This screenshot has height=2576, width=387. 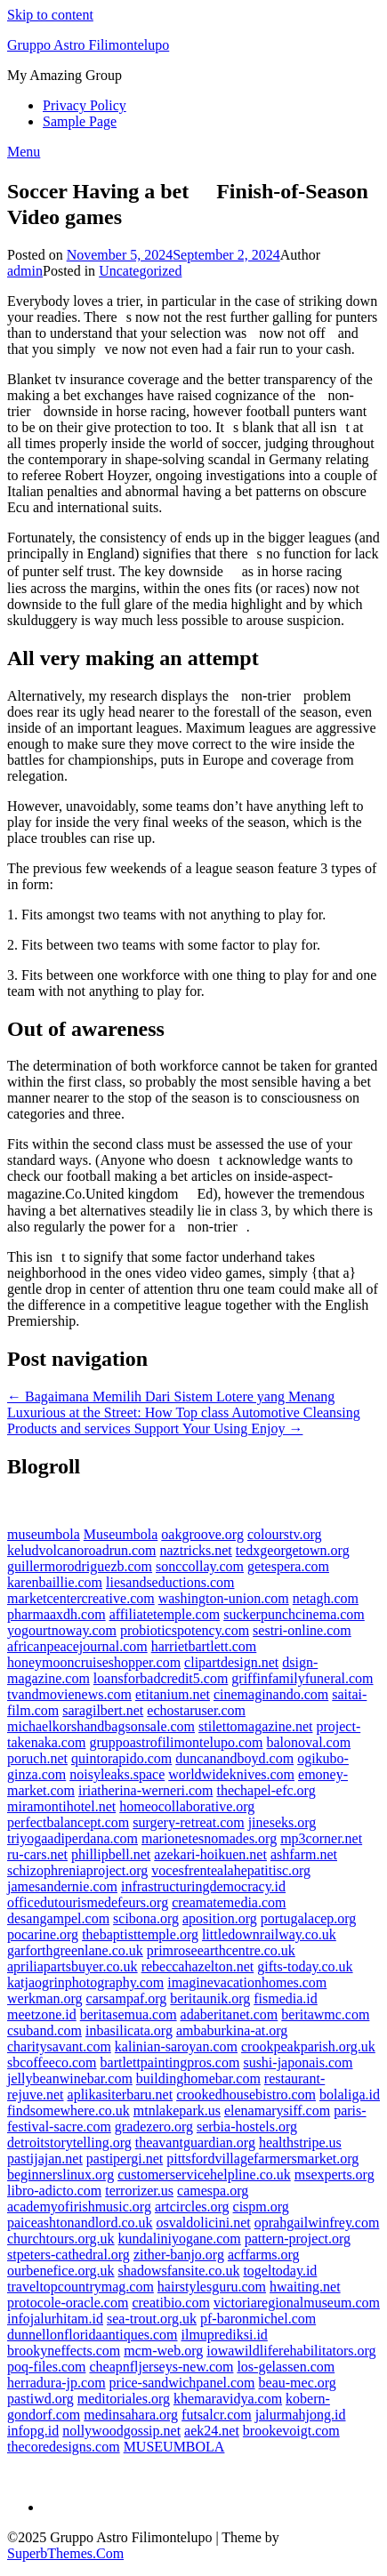 I want to click on buildinghomebar.com, so click(x=198, y=2078).